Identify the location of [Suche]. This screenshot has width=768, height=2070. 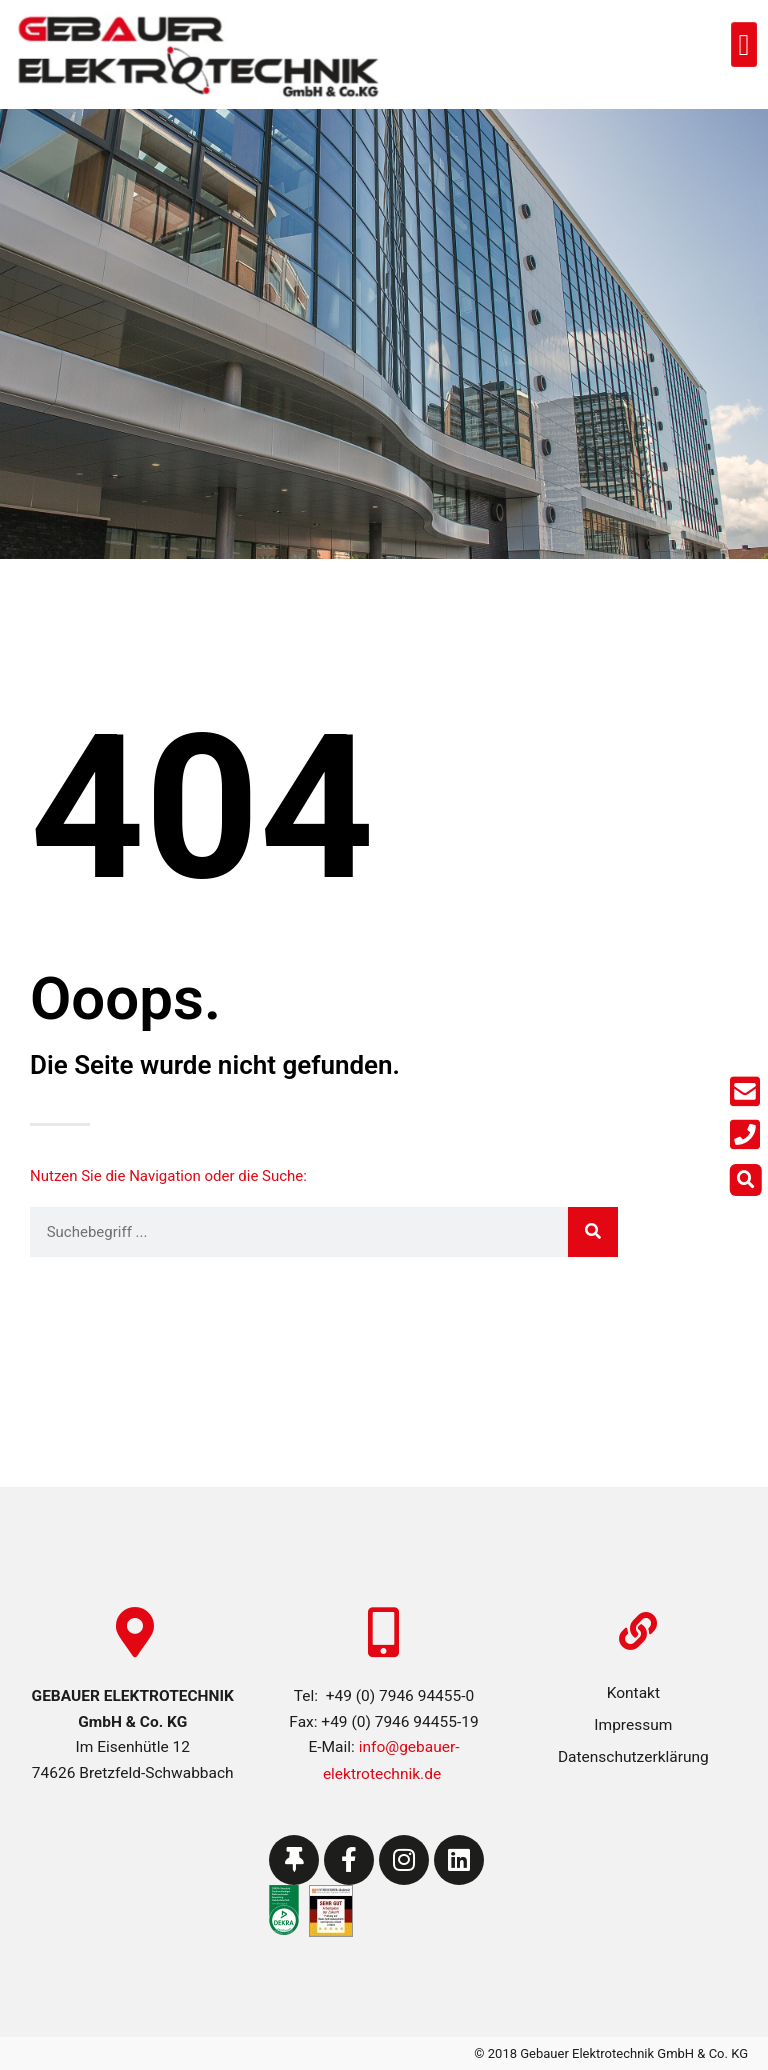
(593, 1232).